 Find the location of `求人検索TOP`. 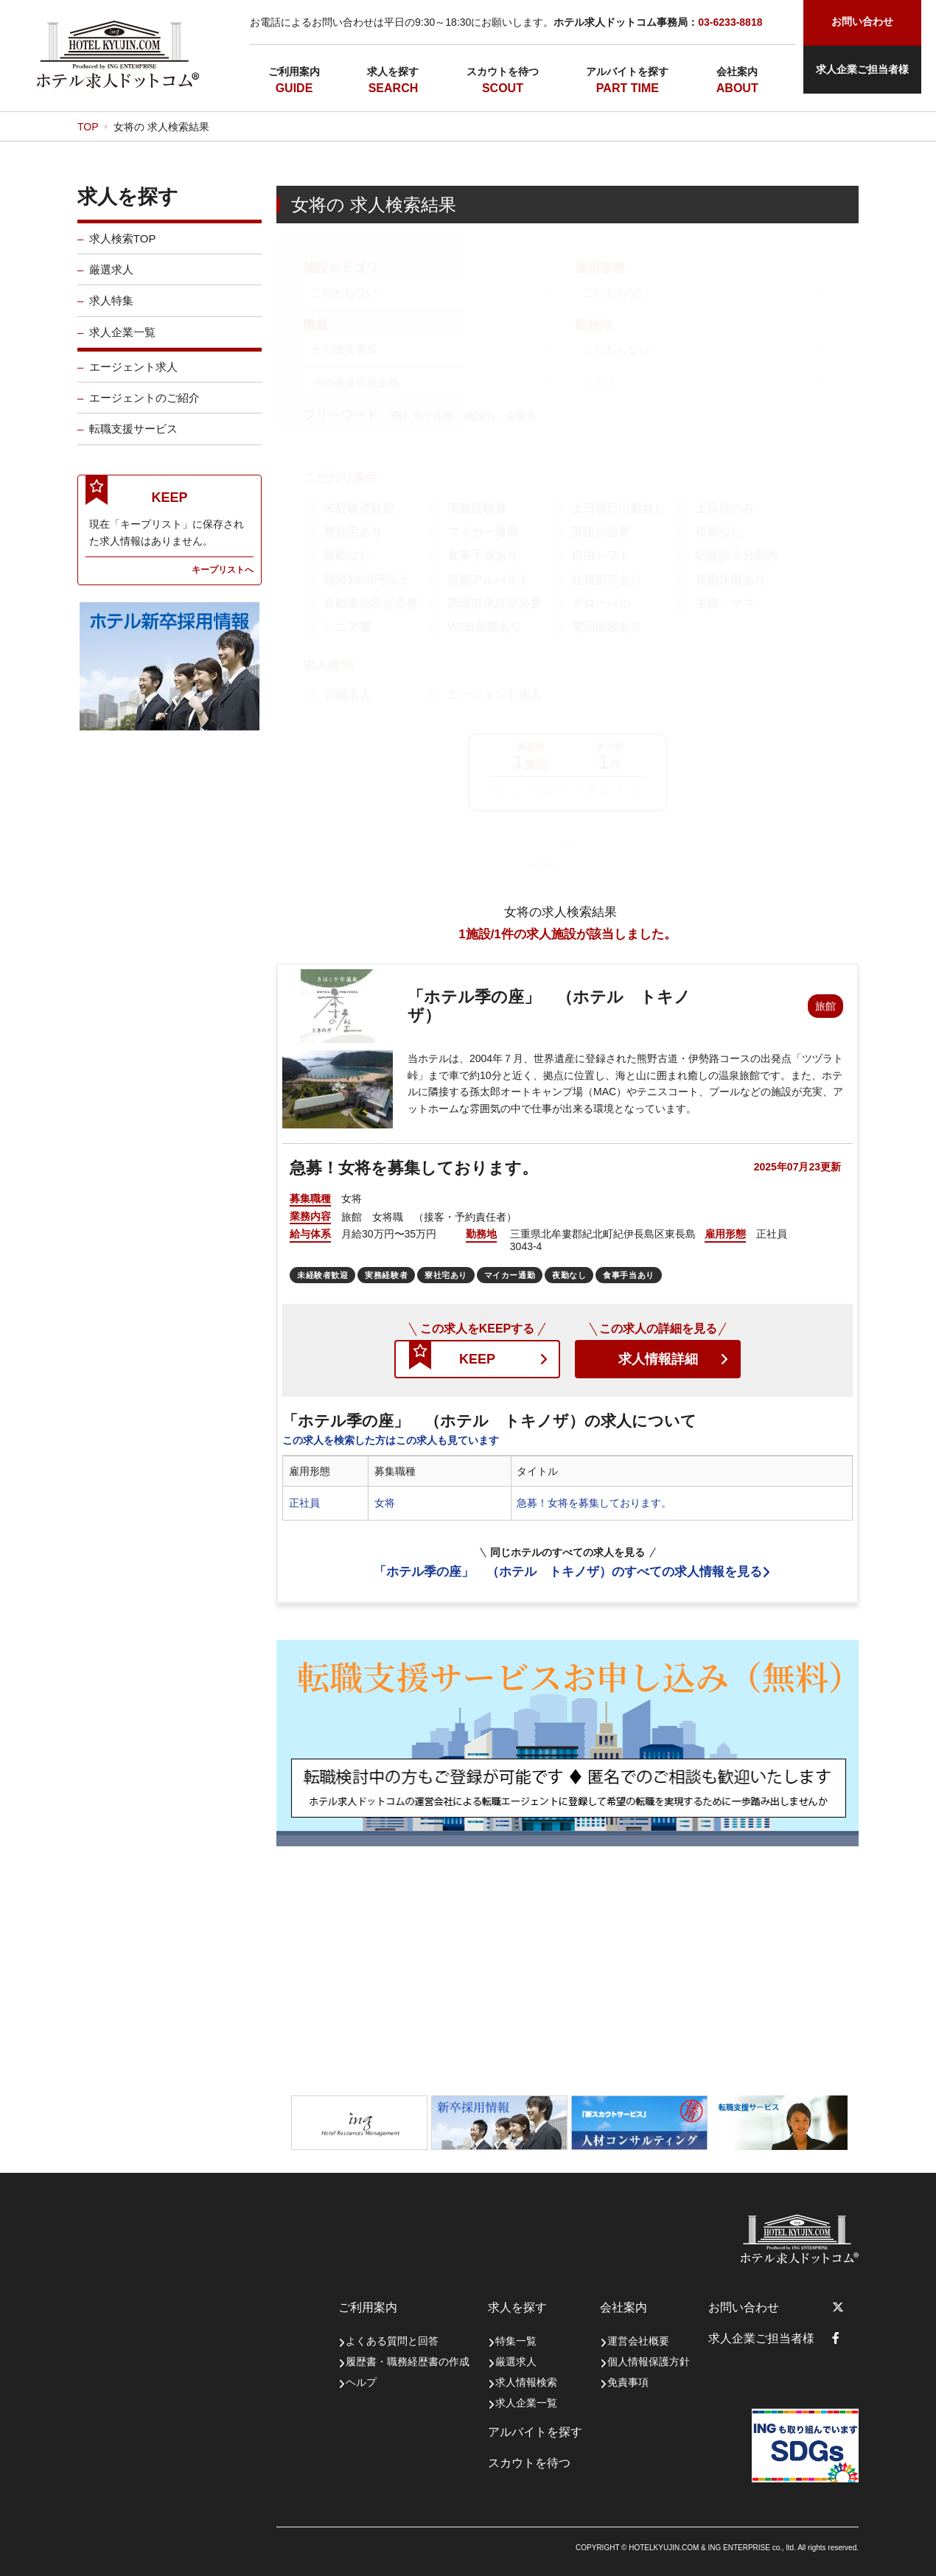

求人検索TOP is located at coordinates (122, 250).